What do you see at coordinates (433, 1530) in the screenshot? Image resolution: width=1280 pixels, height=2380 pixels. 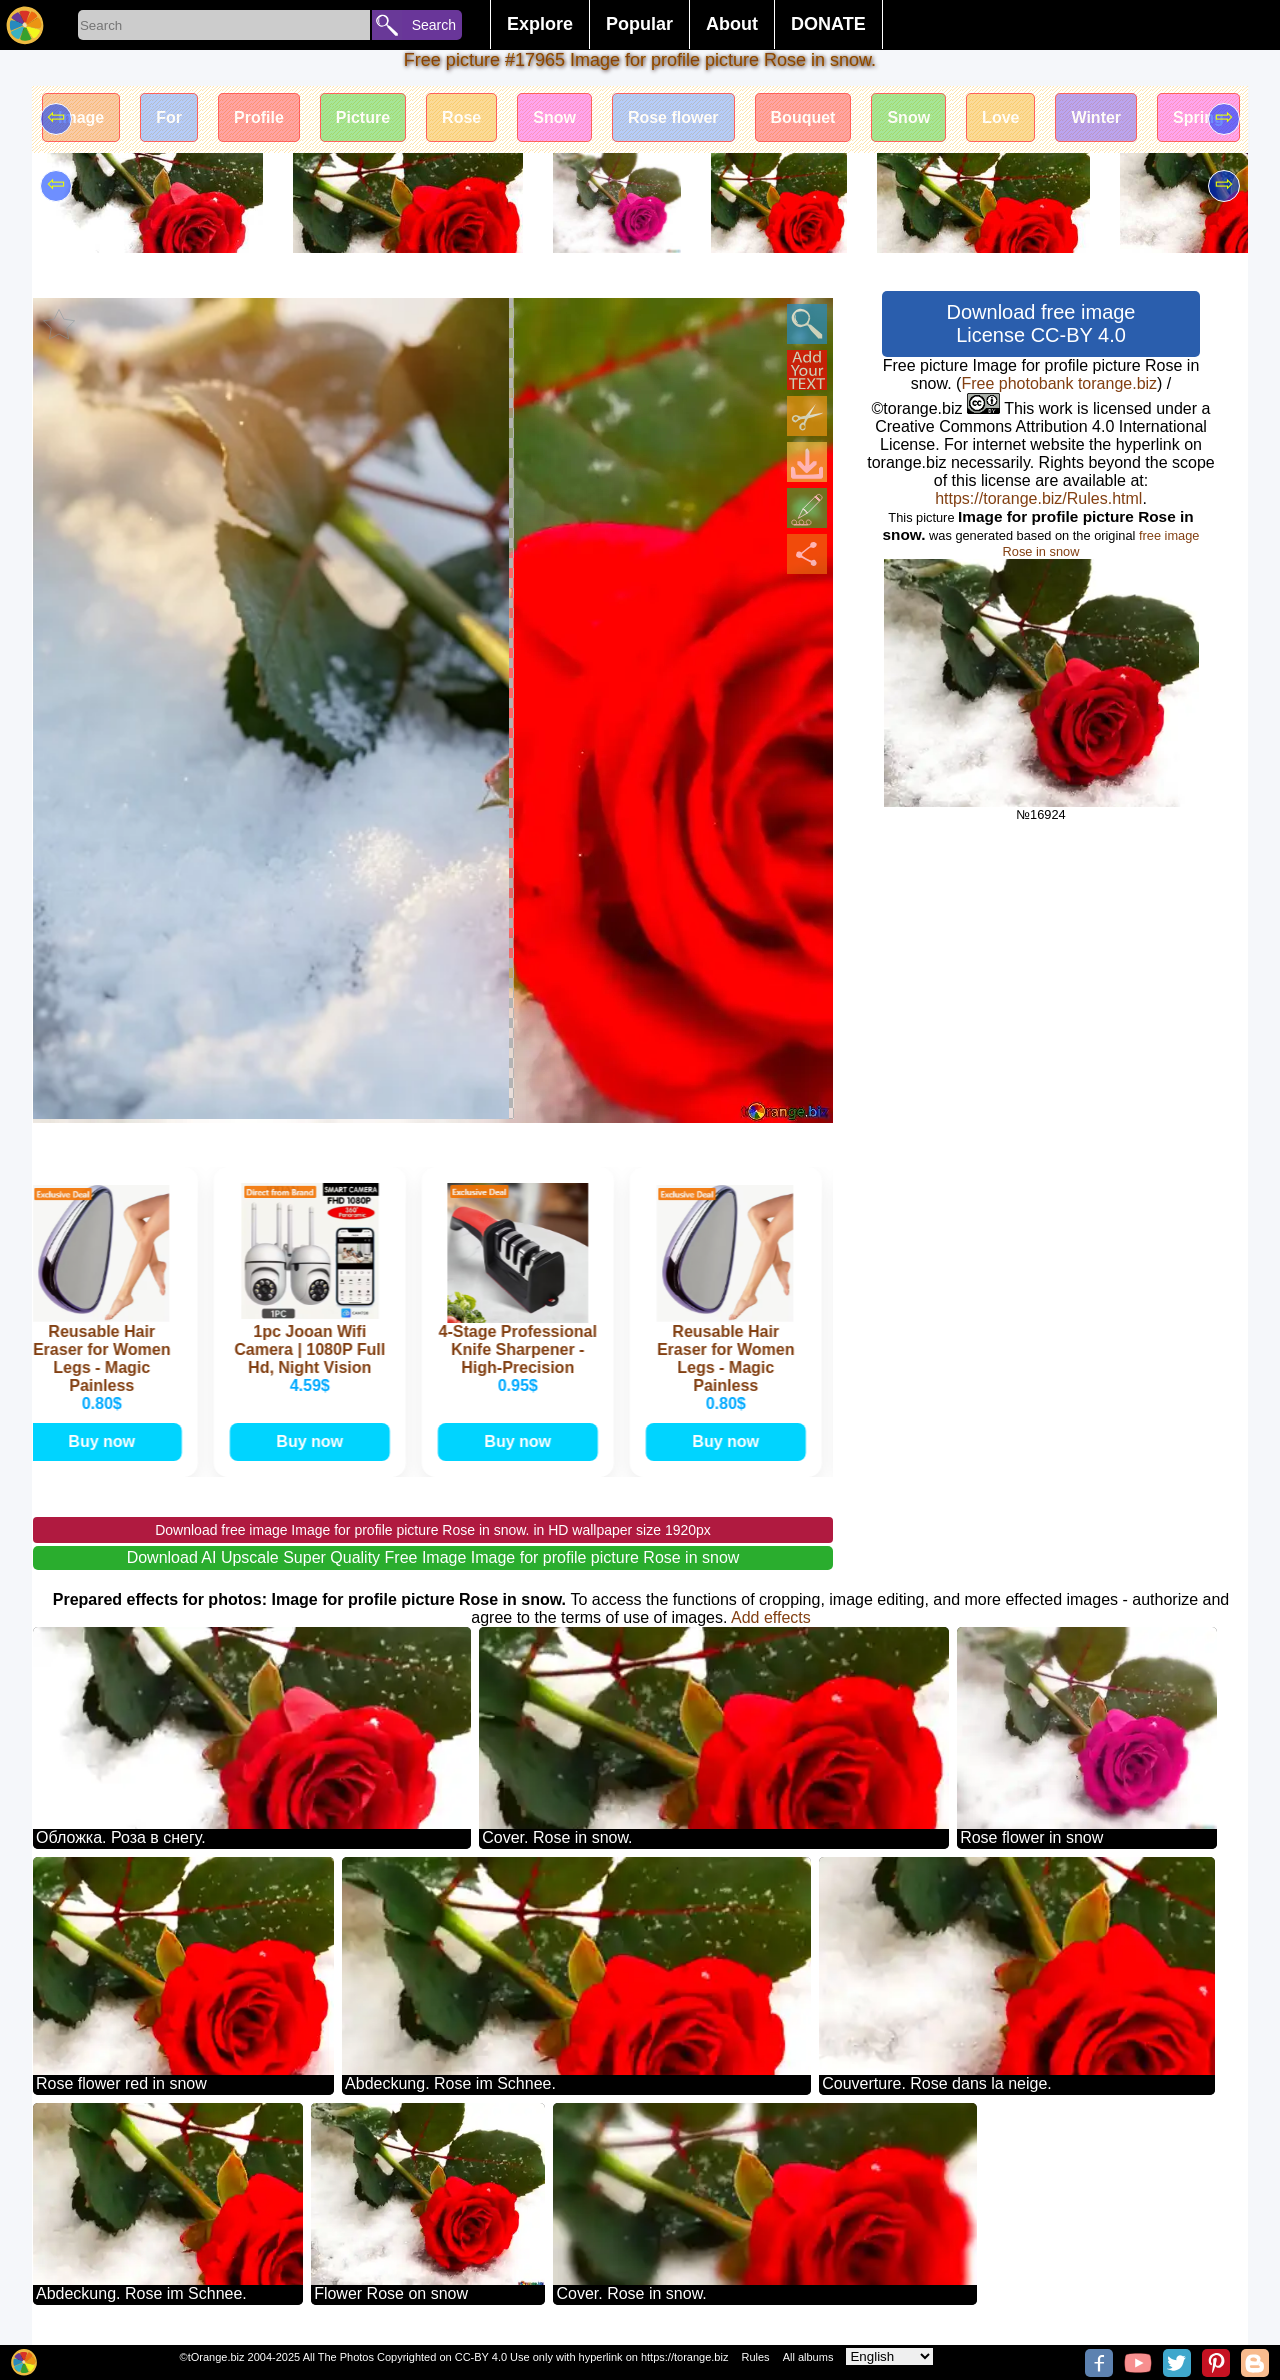 I see `Download free image Image for profile picture Rose in snow. in HD wallpaper size 1920px` at bounding box center [433, 1530].